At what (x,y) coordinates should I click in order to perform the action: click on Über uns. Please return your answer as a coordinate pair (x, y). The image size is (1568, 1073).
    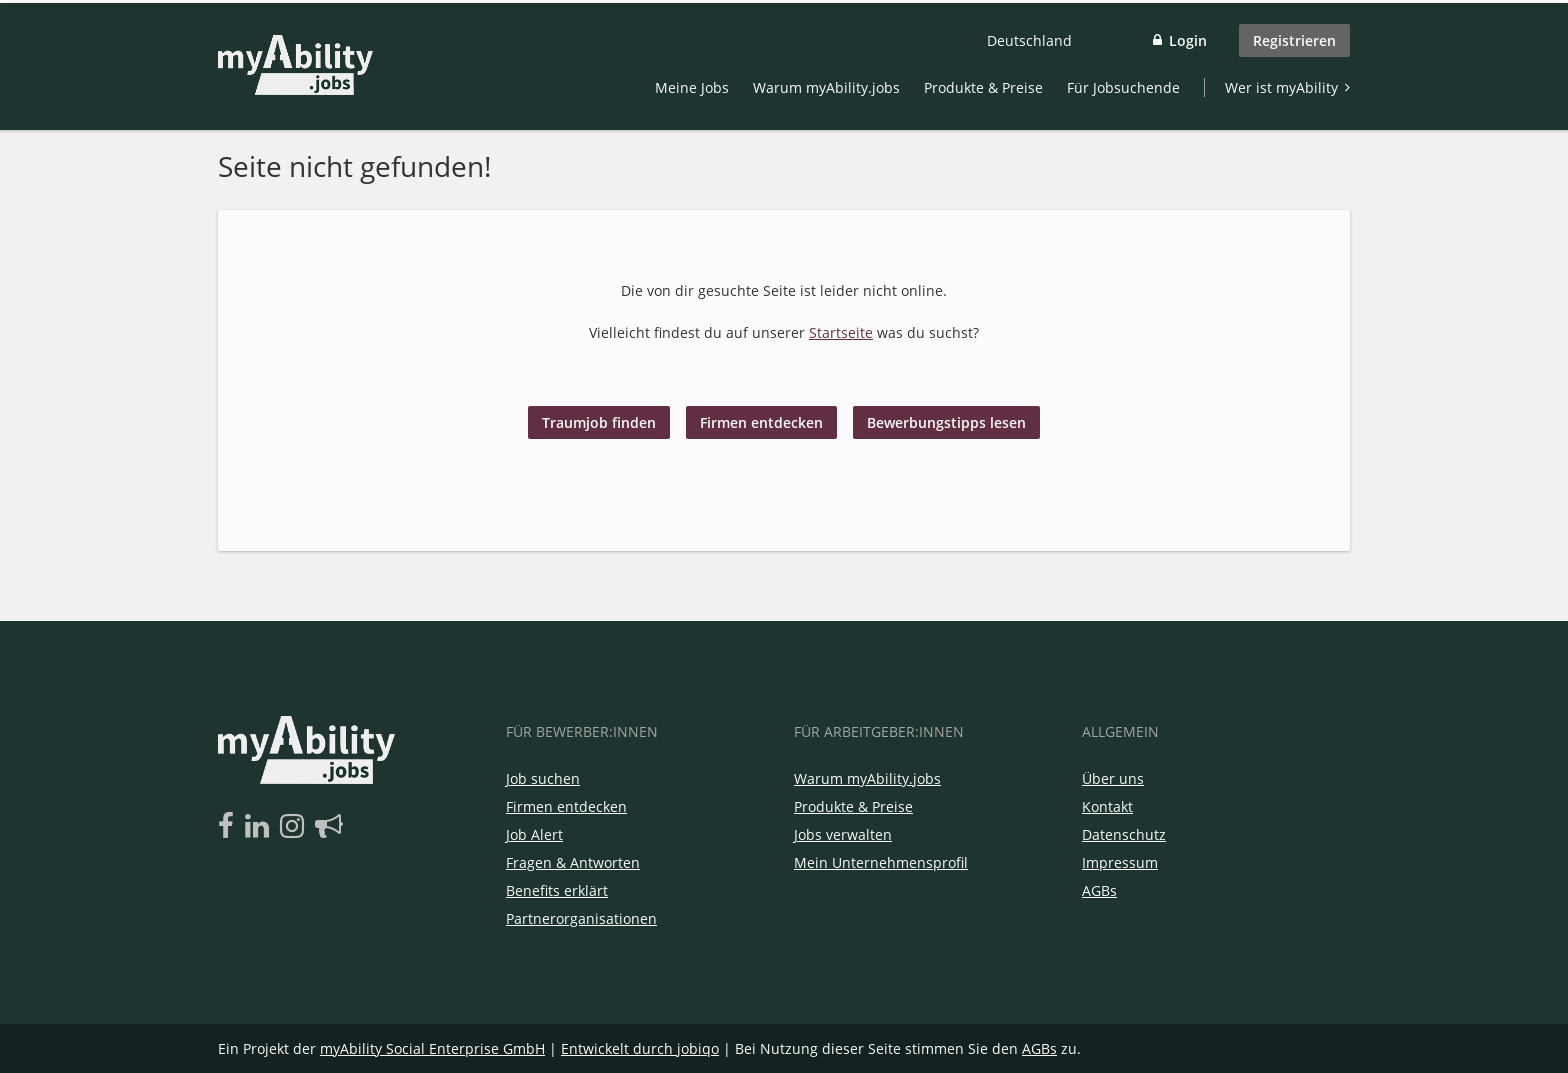
    Looking at the image, I should click on (1113, 778).